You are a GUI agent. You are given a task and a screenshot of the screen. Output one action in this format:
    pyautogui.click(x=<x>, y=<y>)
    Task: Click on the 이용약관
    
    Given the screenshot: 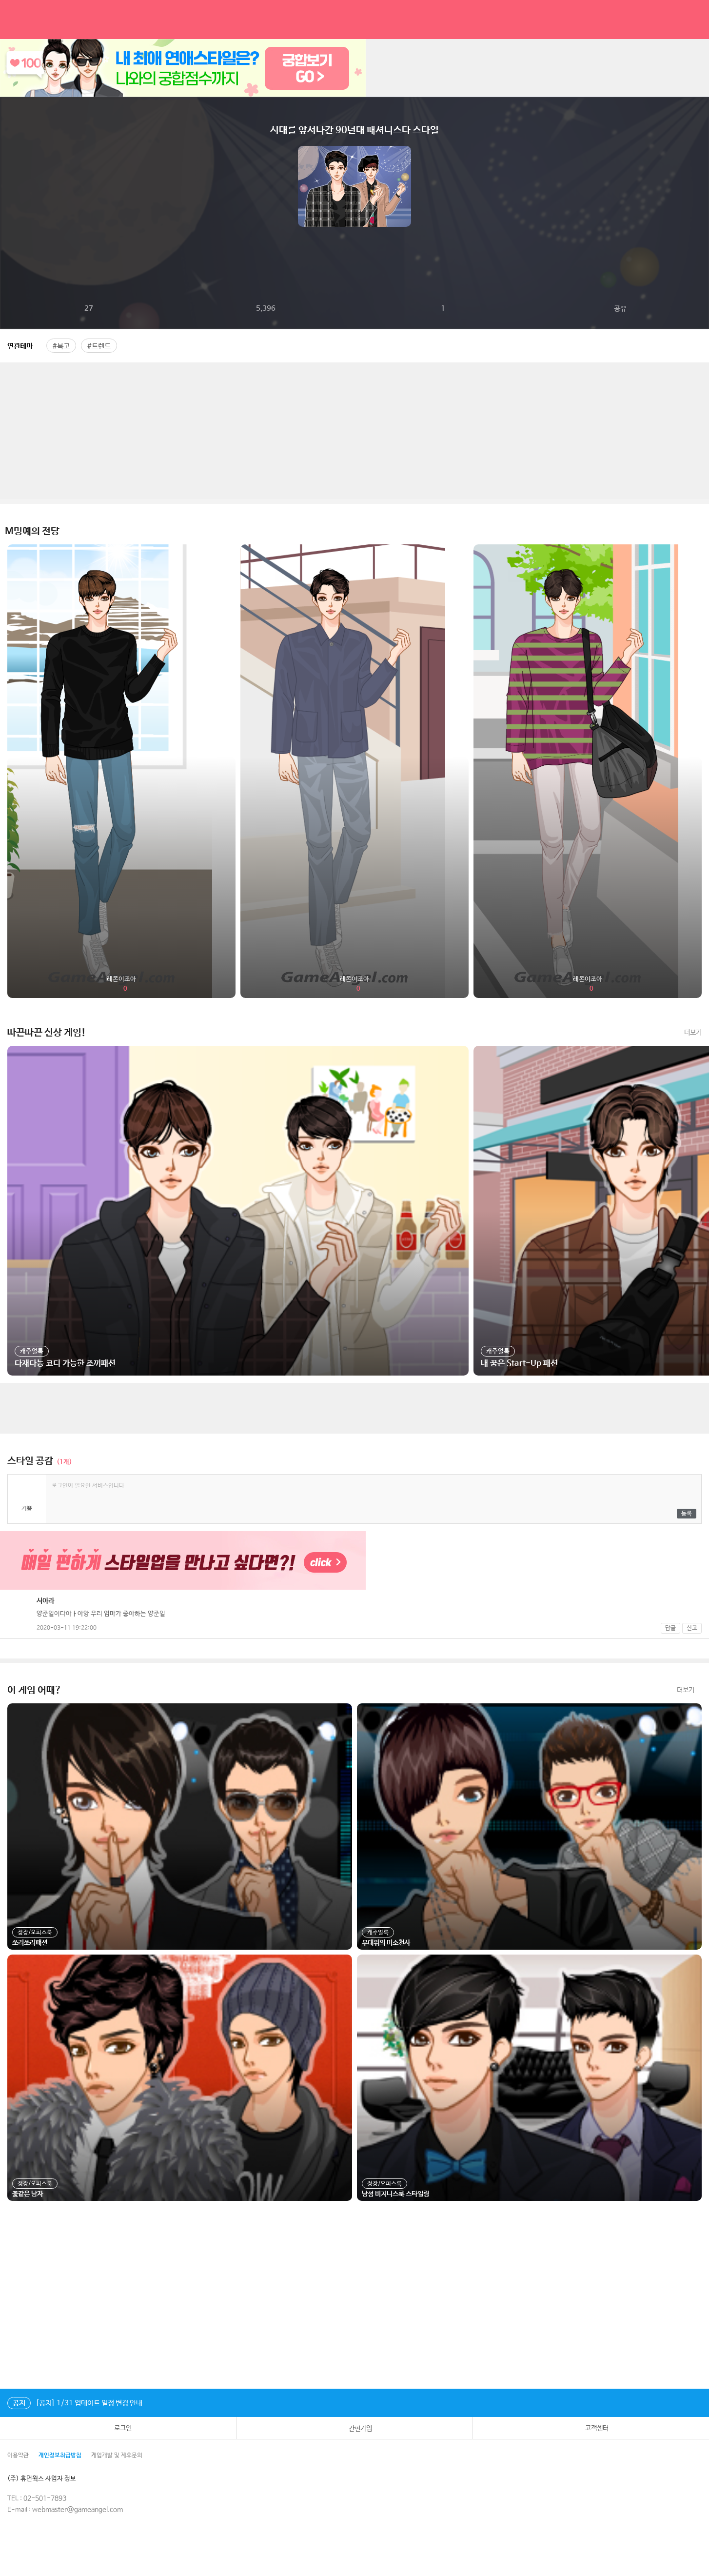 What is the action you would take?
    pyautogui.click(x=18, y=2455)
    